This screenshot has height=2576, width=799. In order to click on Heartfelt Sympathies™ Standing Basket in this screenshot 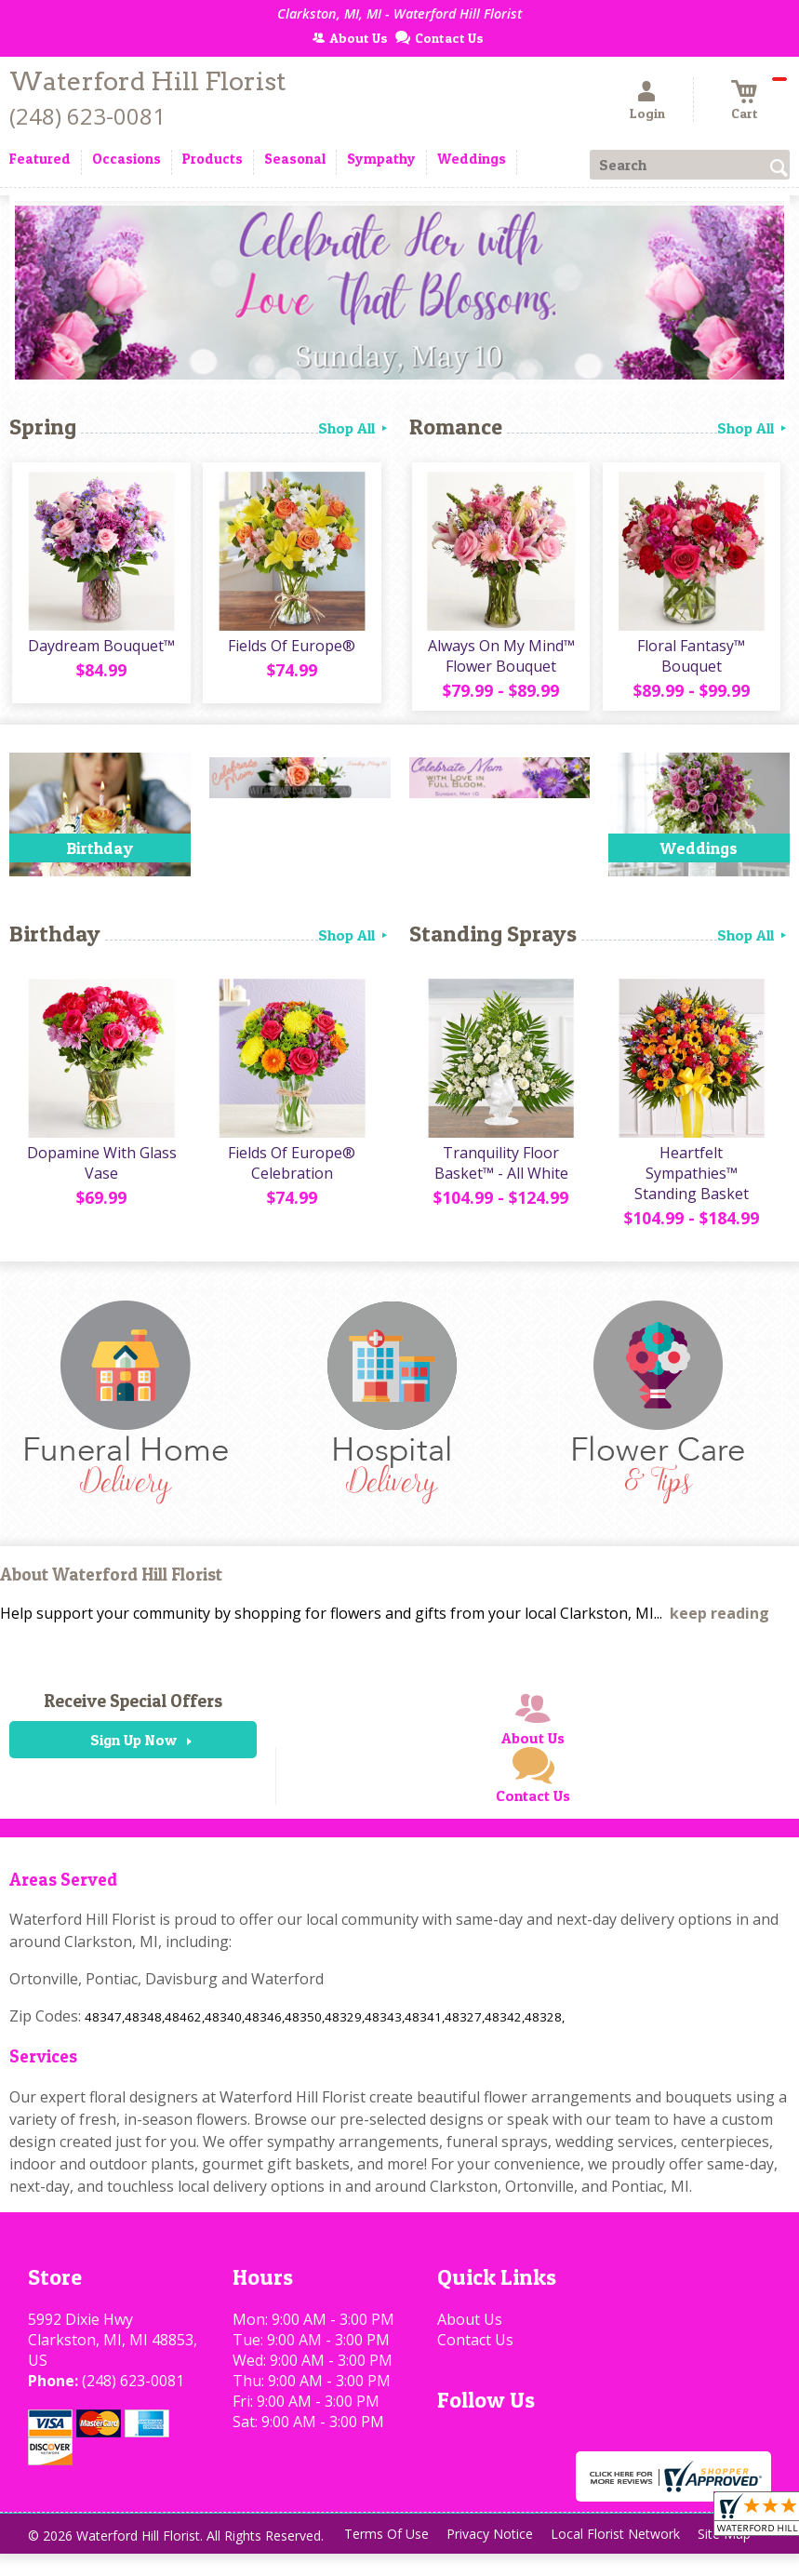, I will do `click(690, 1179)`.